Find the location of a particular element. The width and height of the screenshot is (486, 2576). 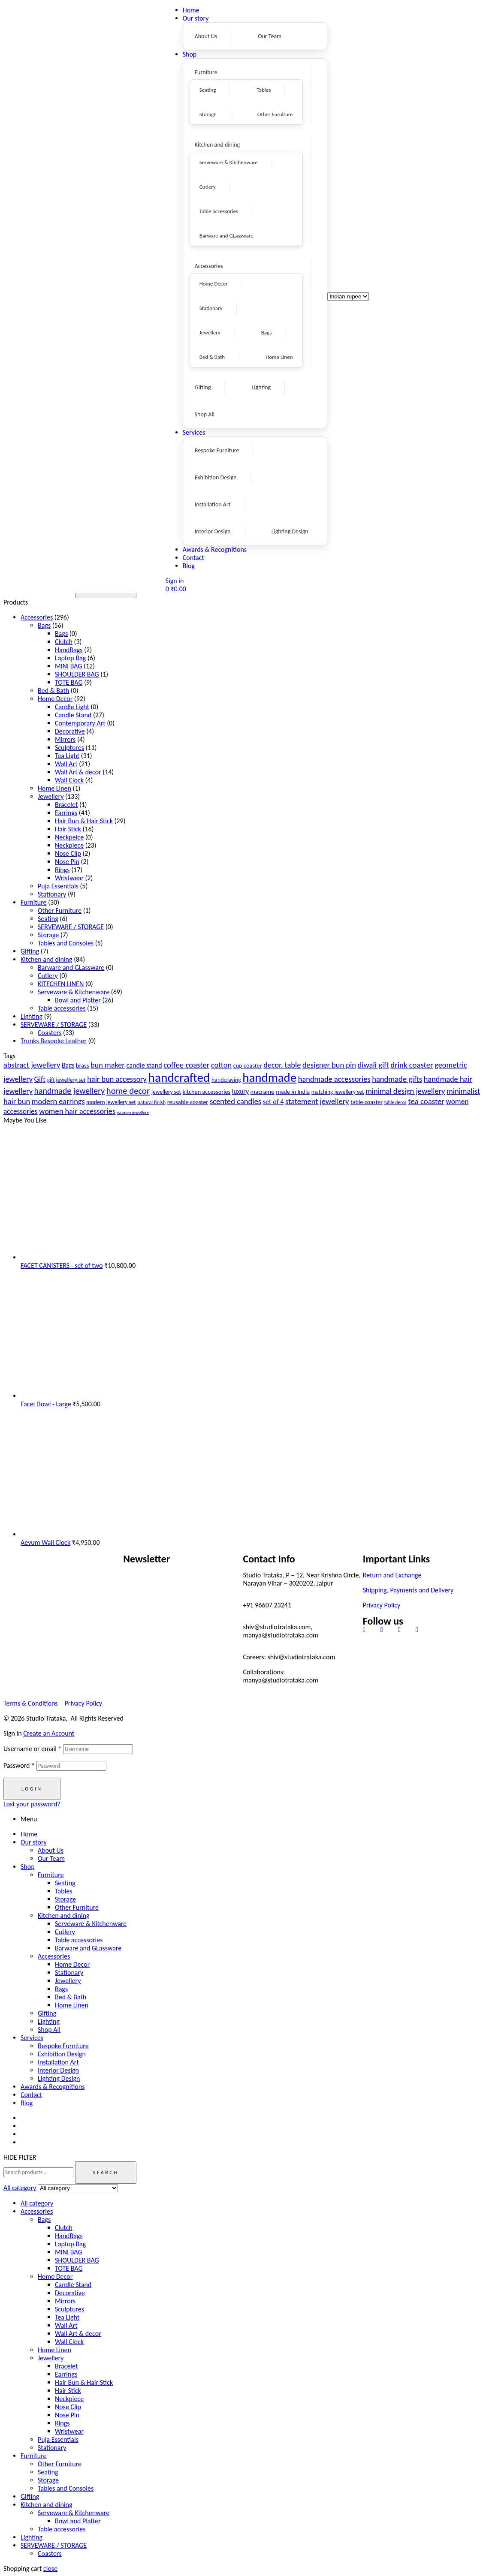

Serveware & Kitchenware is located at coordinates (73, 992).